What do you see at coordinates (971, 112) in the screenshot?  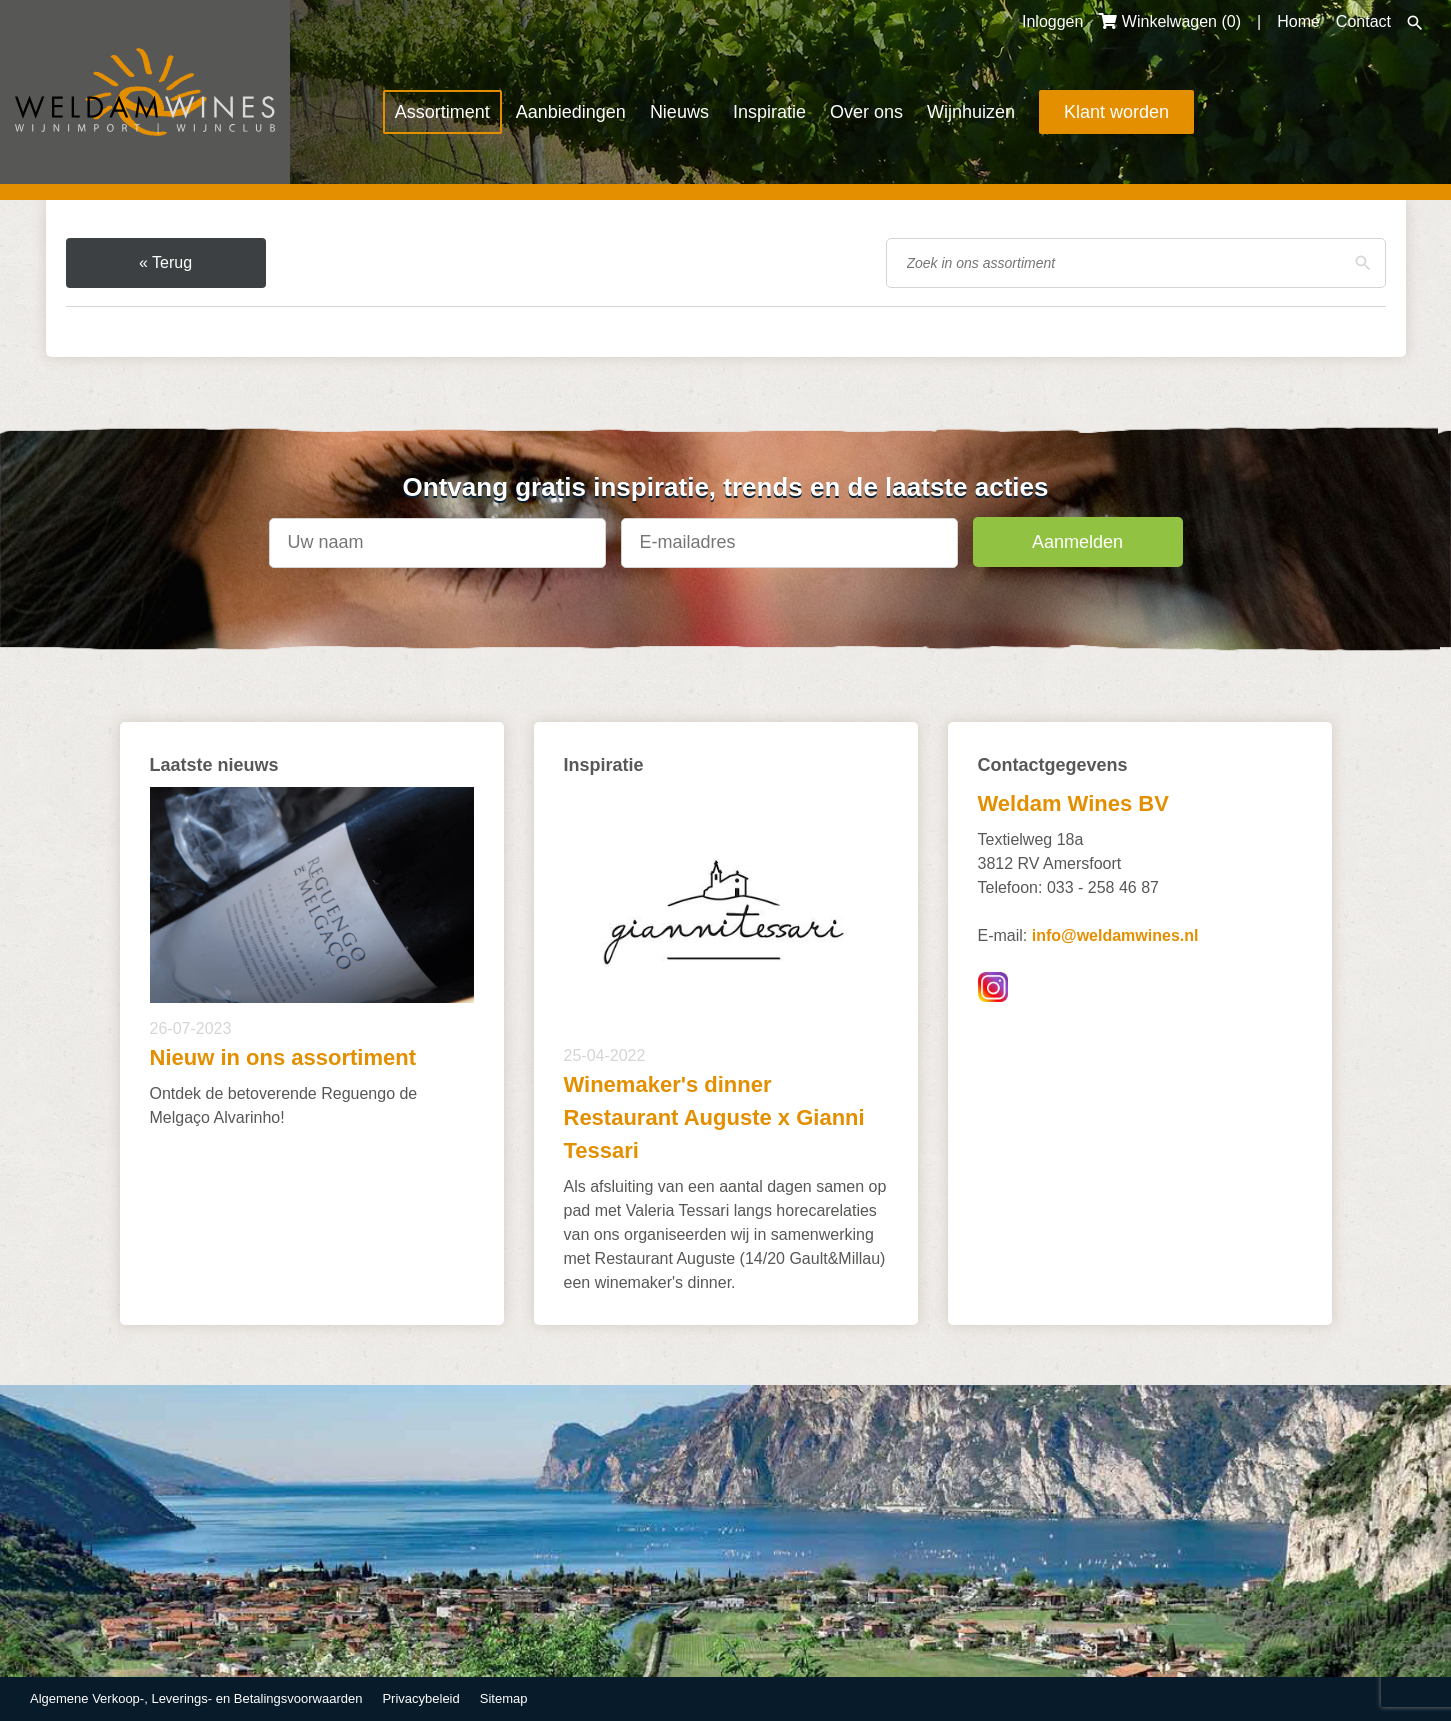 I see `Wijnhuizen` at bounding box center [971, 112].